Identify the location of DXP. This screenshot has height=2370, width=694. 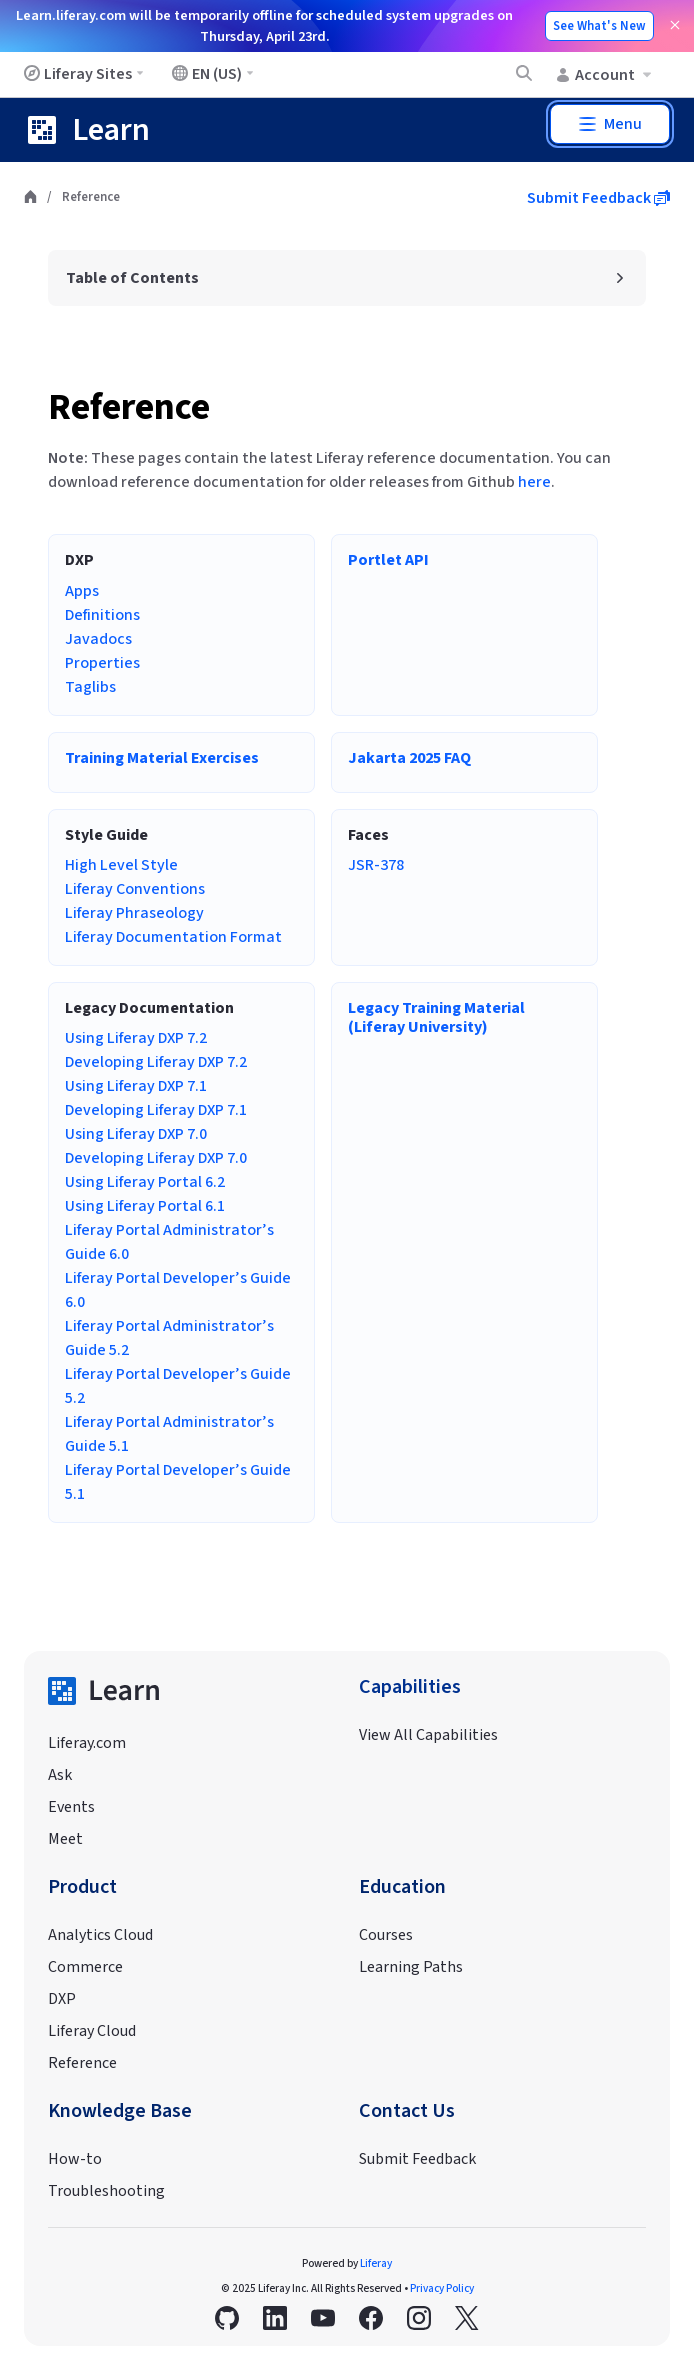
(62, 1999).